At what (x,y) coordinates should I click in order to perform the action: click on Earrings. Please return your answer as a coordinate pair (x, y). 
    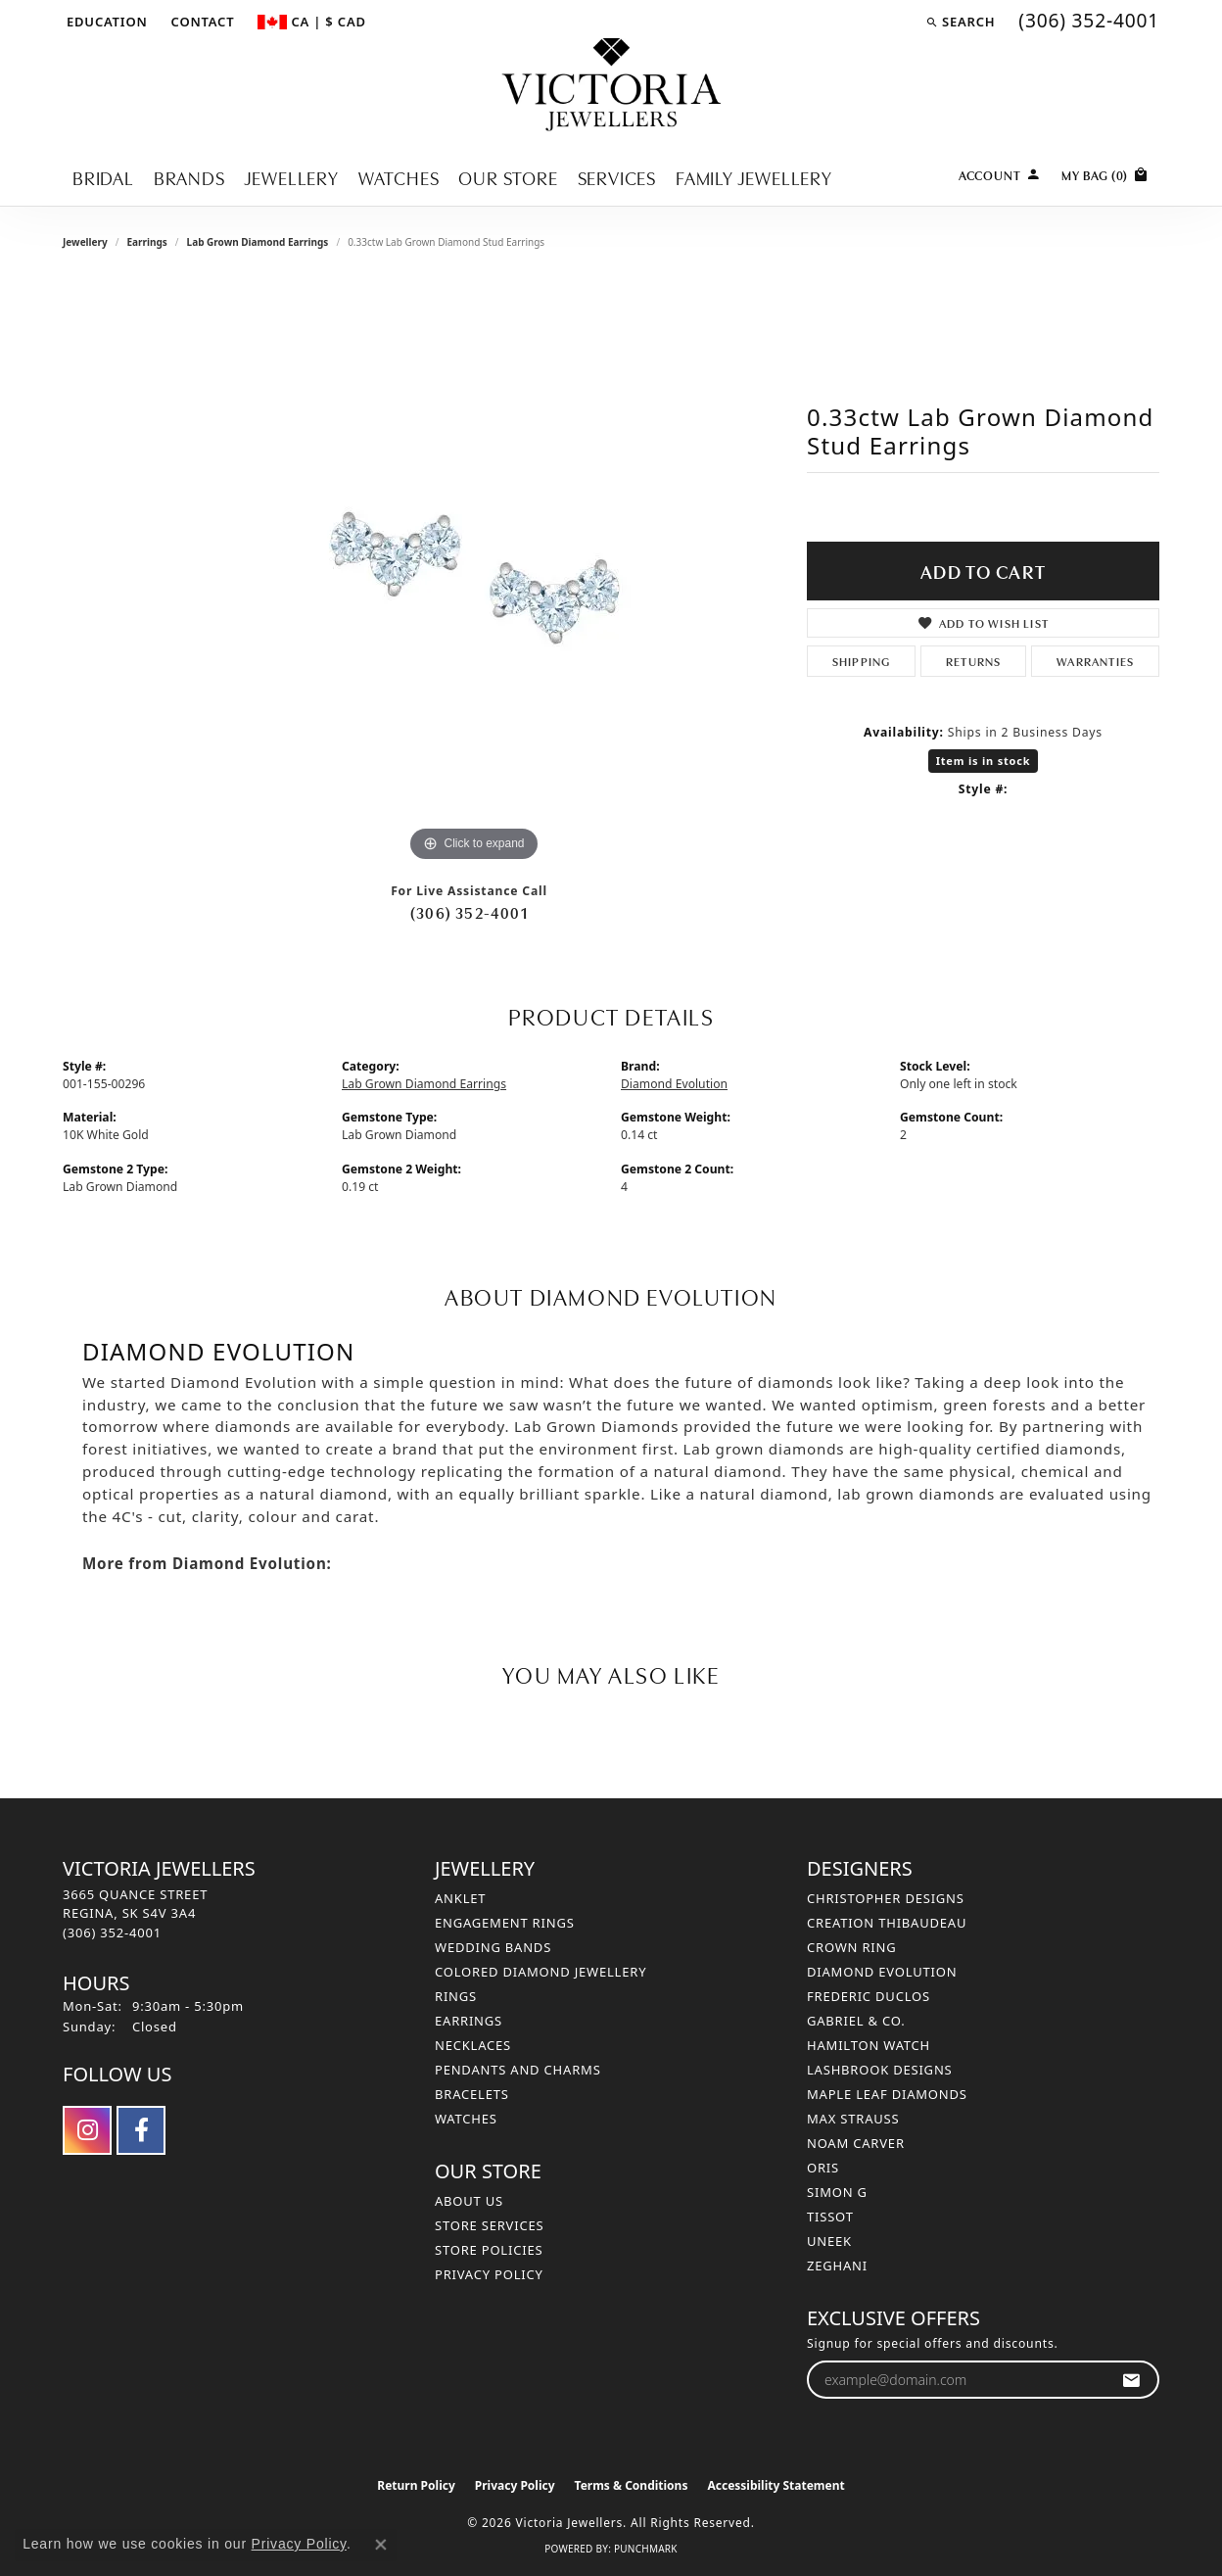
    Looking at the image, I should click on (146, 242).